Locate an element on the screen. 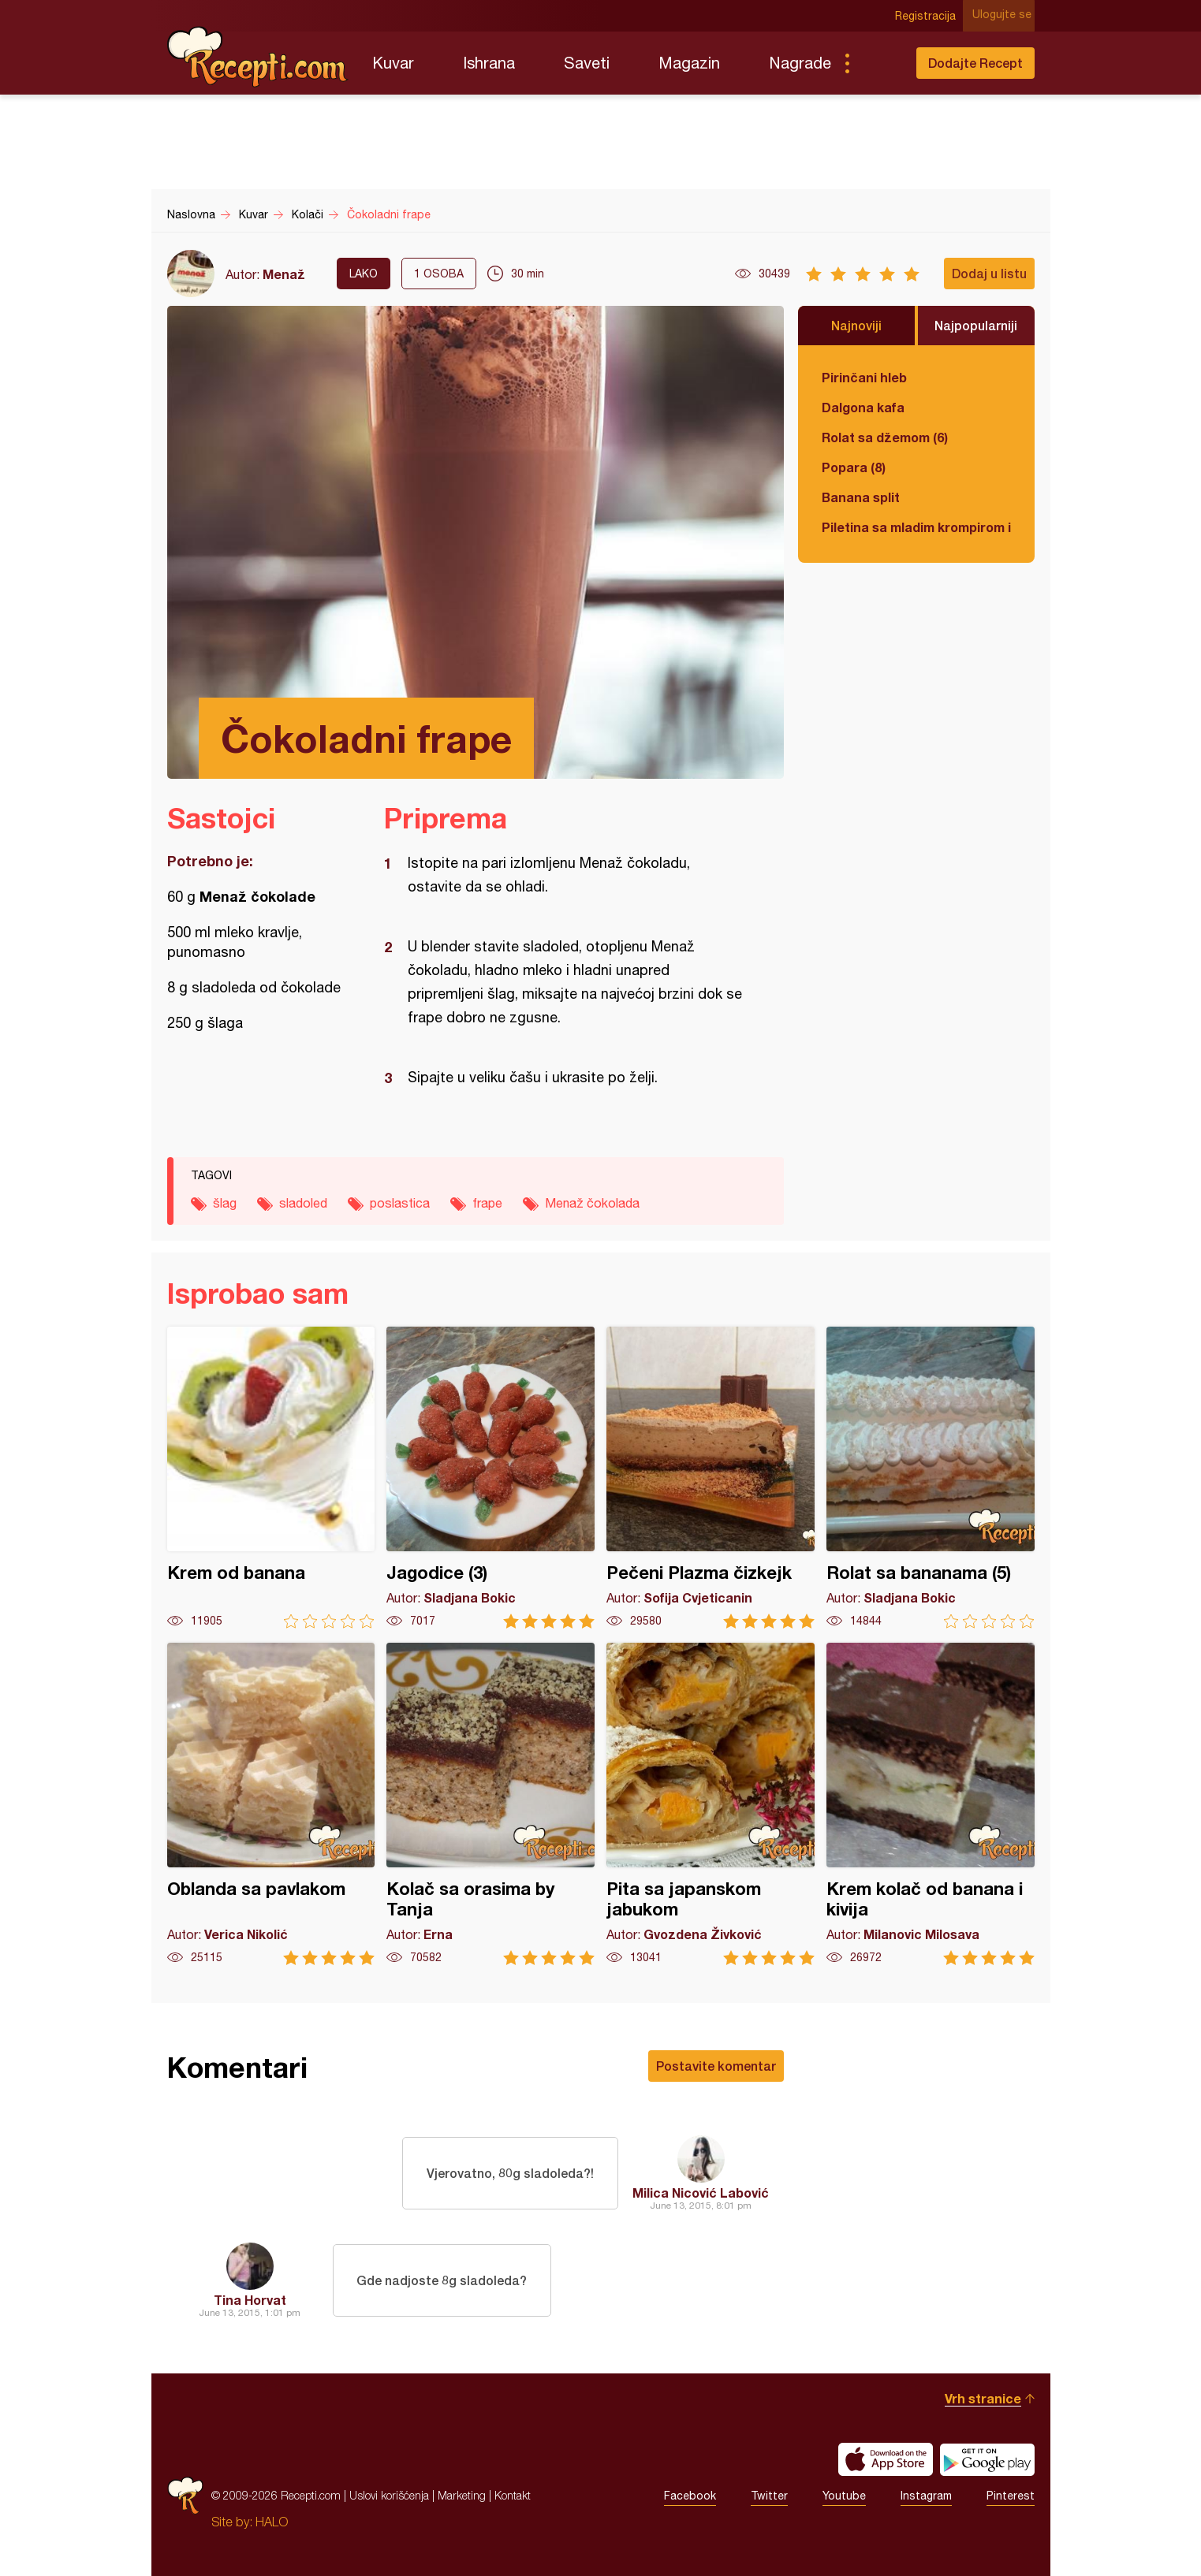  Dodajte Recept is located at coordinates (975, 62).